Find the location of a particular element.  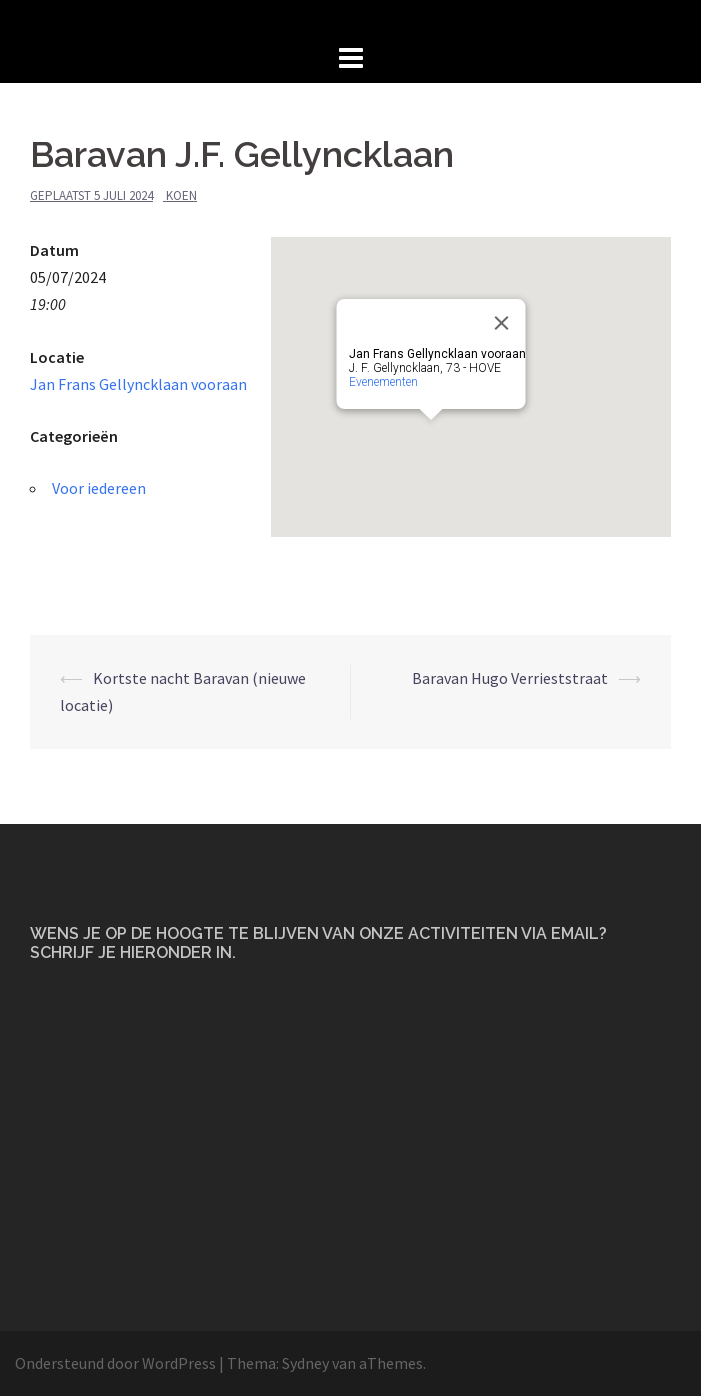

Koen is located at coordinates (181, 195).